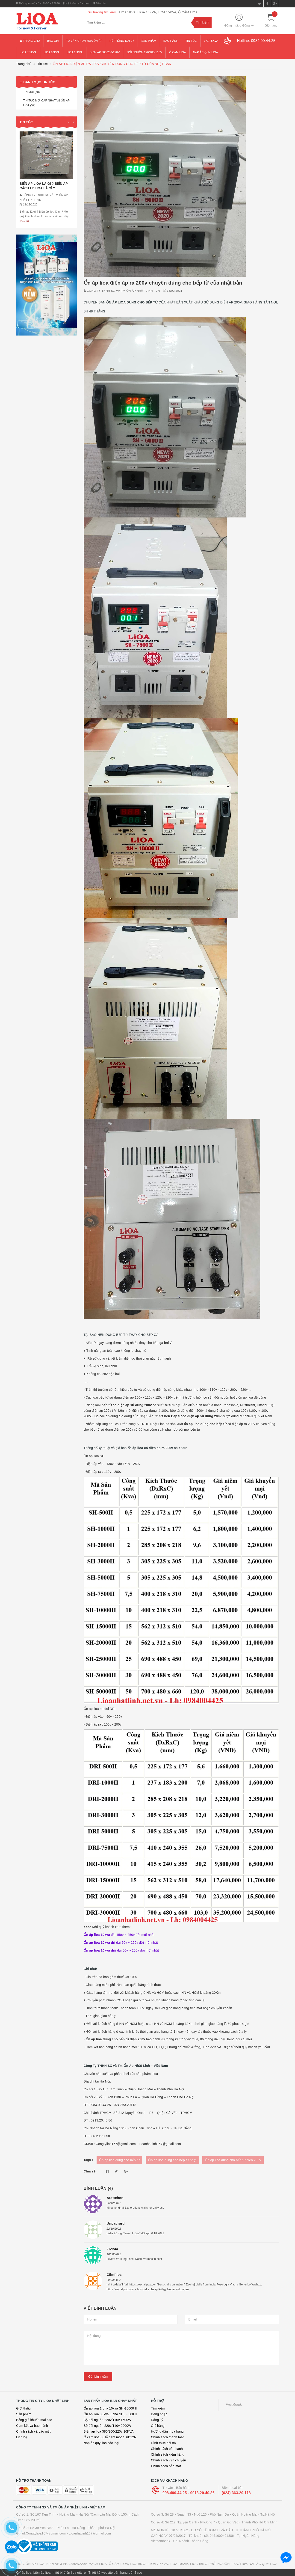  I want to click on LIOA 5KVA, so click(138, 2564).